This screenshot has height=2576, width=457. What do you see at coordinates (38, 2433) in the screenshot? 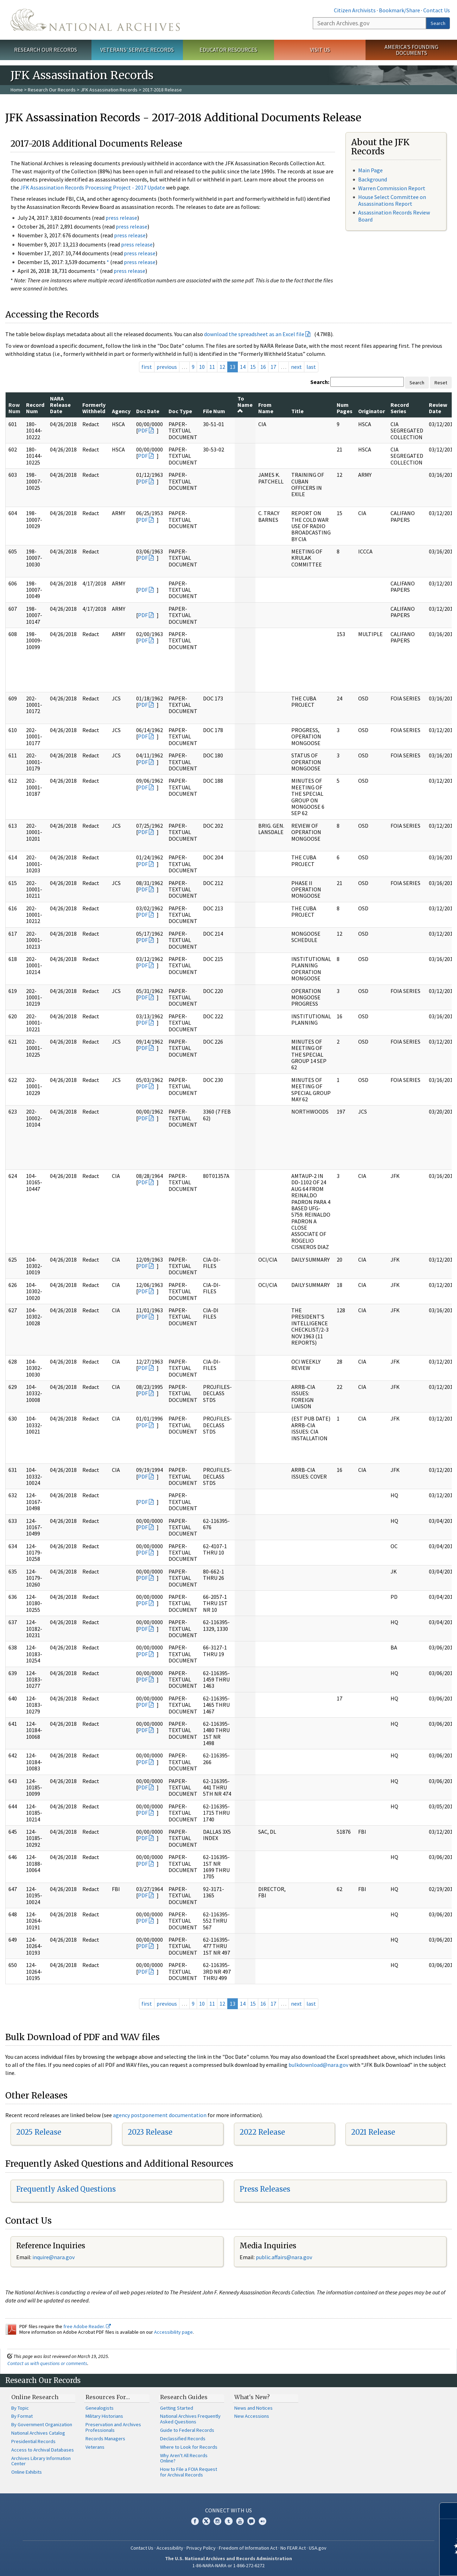
I see `National Archives Catalog` at bounding box center [38, 2433].